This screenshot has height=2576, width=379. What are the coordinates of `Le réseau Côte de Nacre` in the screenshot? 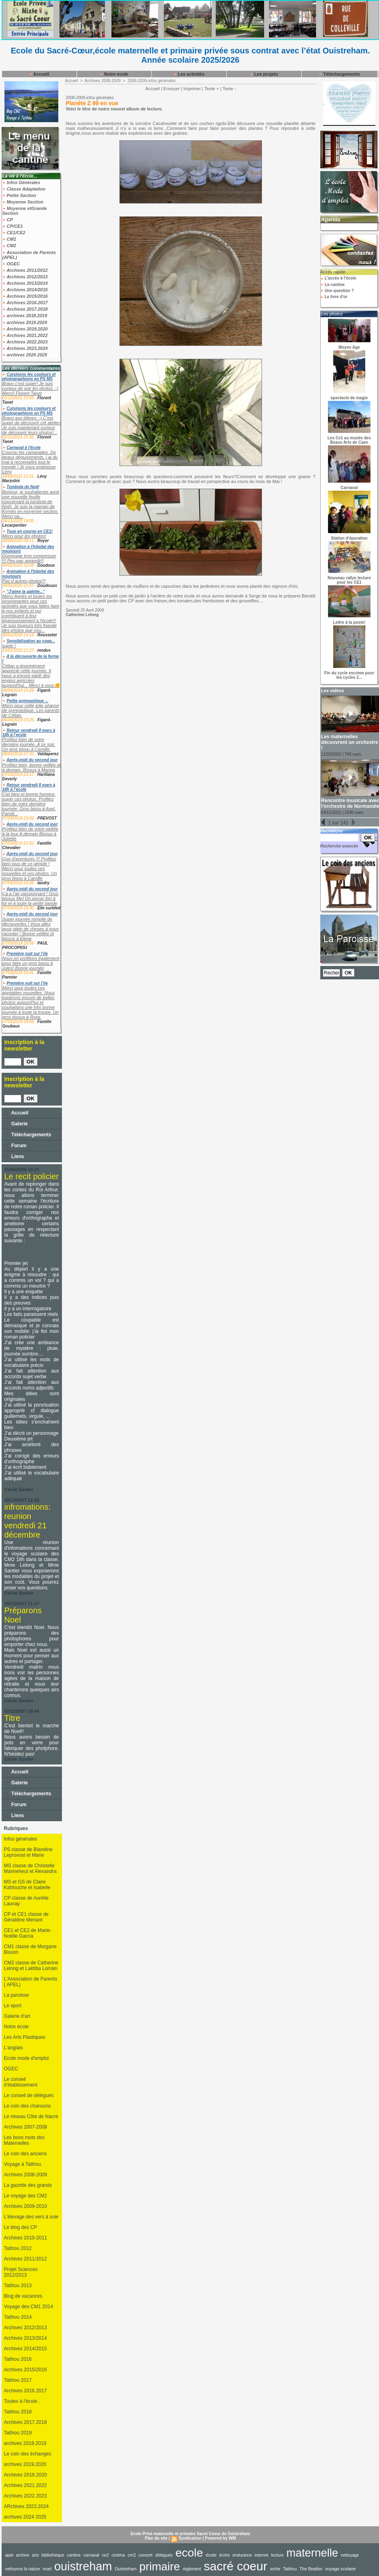 It's located at (31, 2116).